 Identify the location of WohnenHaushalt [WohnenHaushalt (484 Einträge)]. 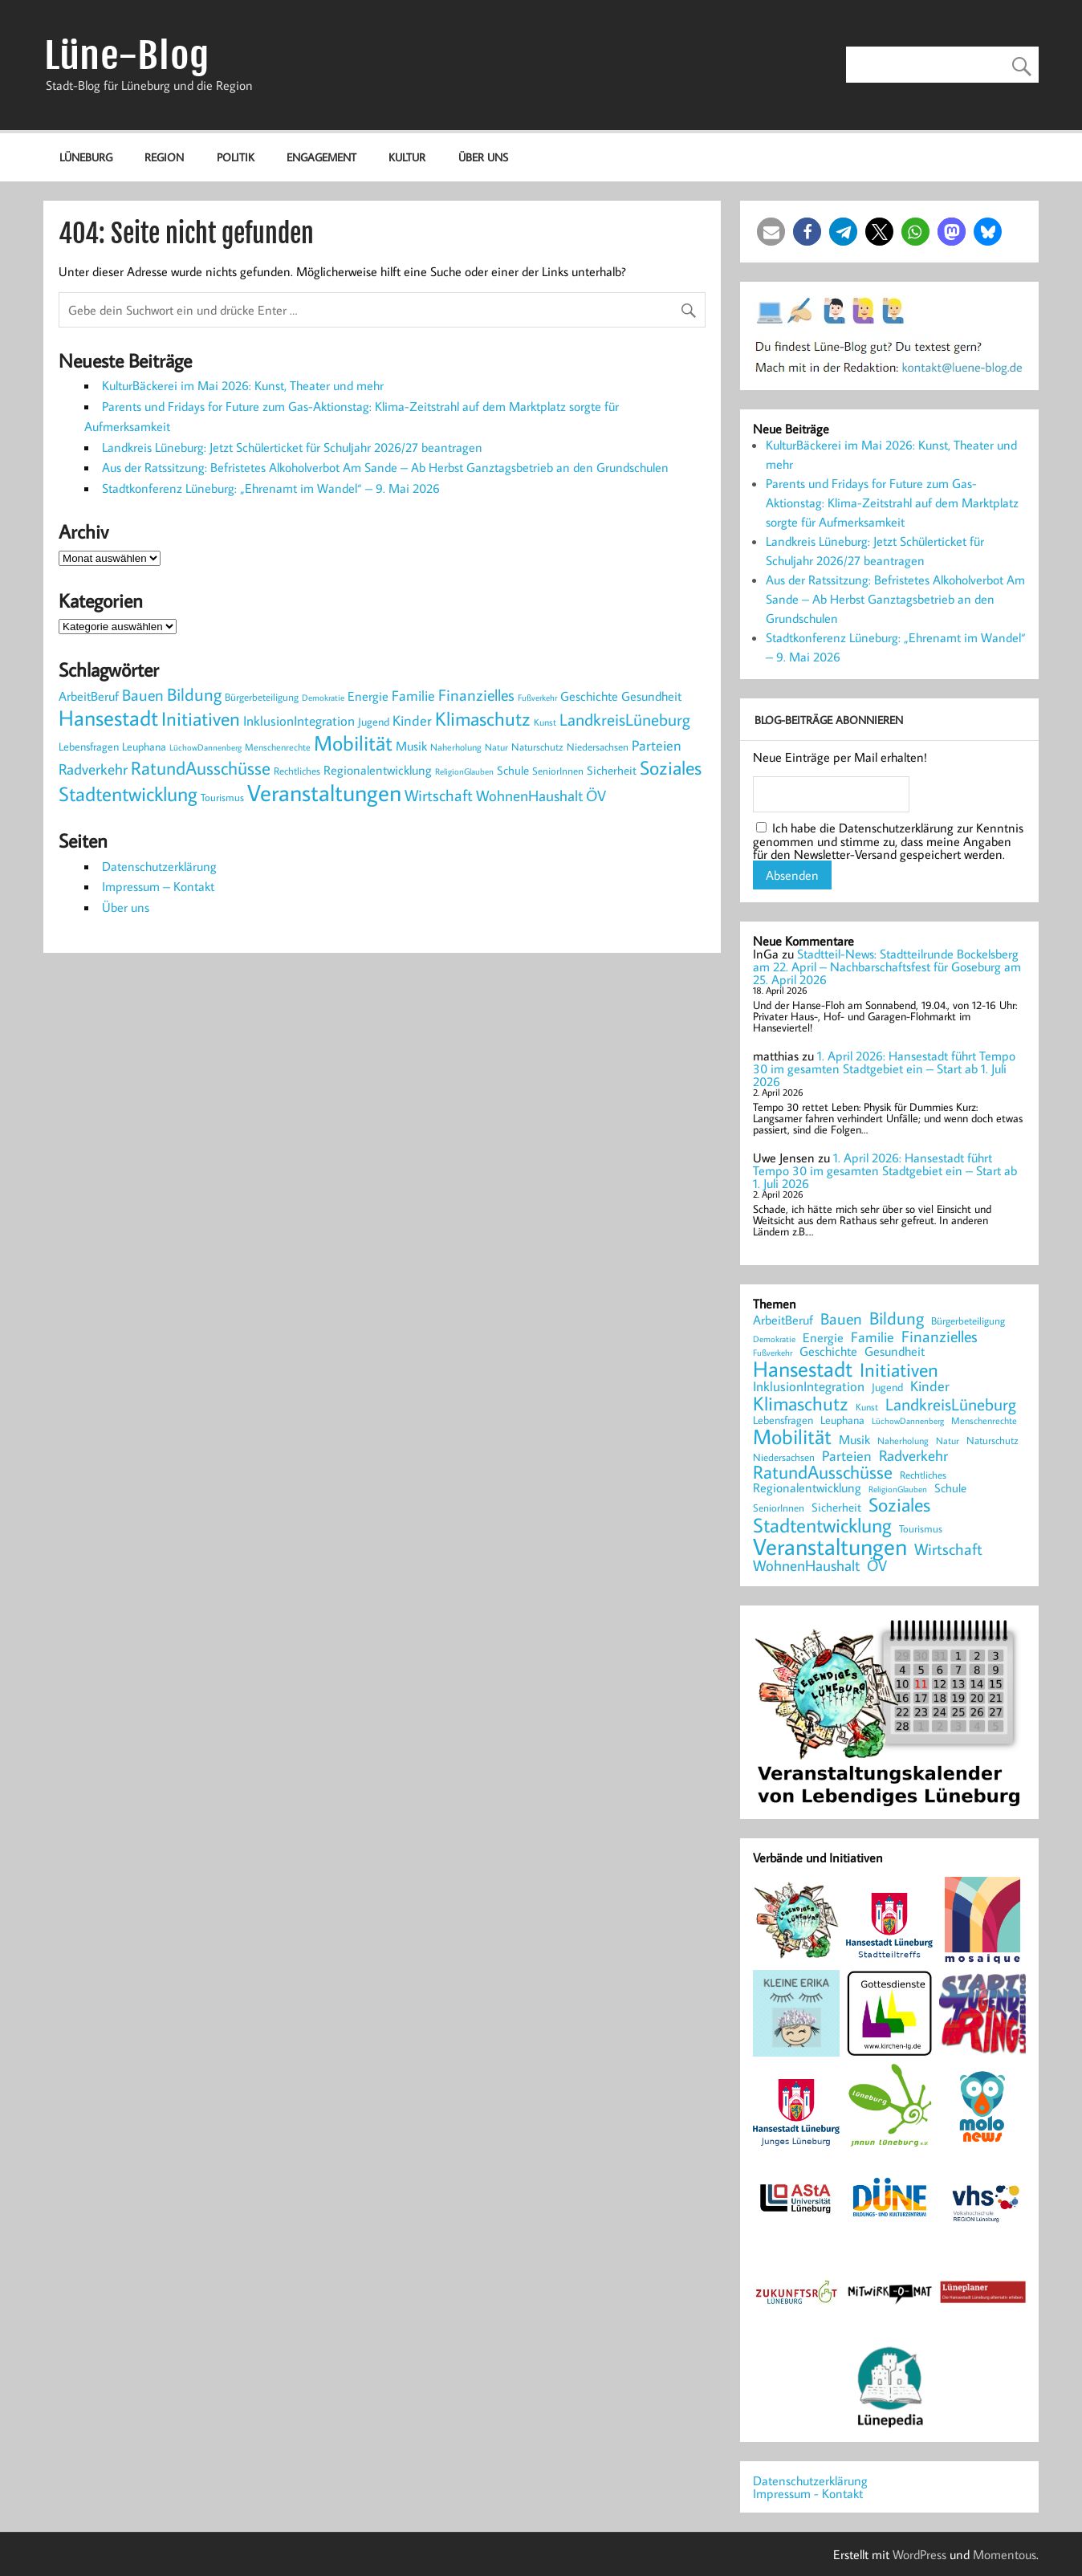
(529, 795).